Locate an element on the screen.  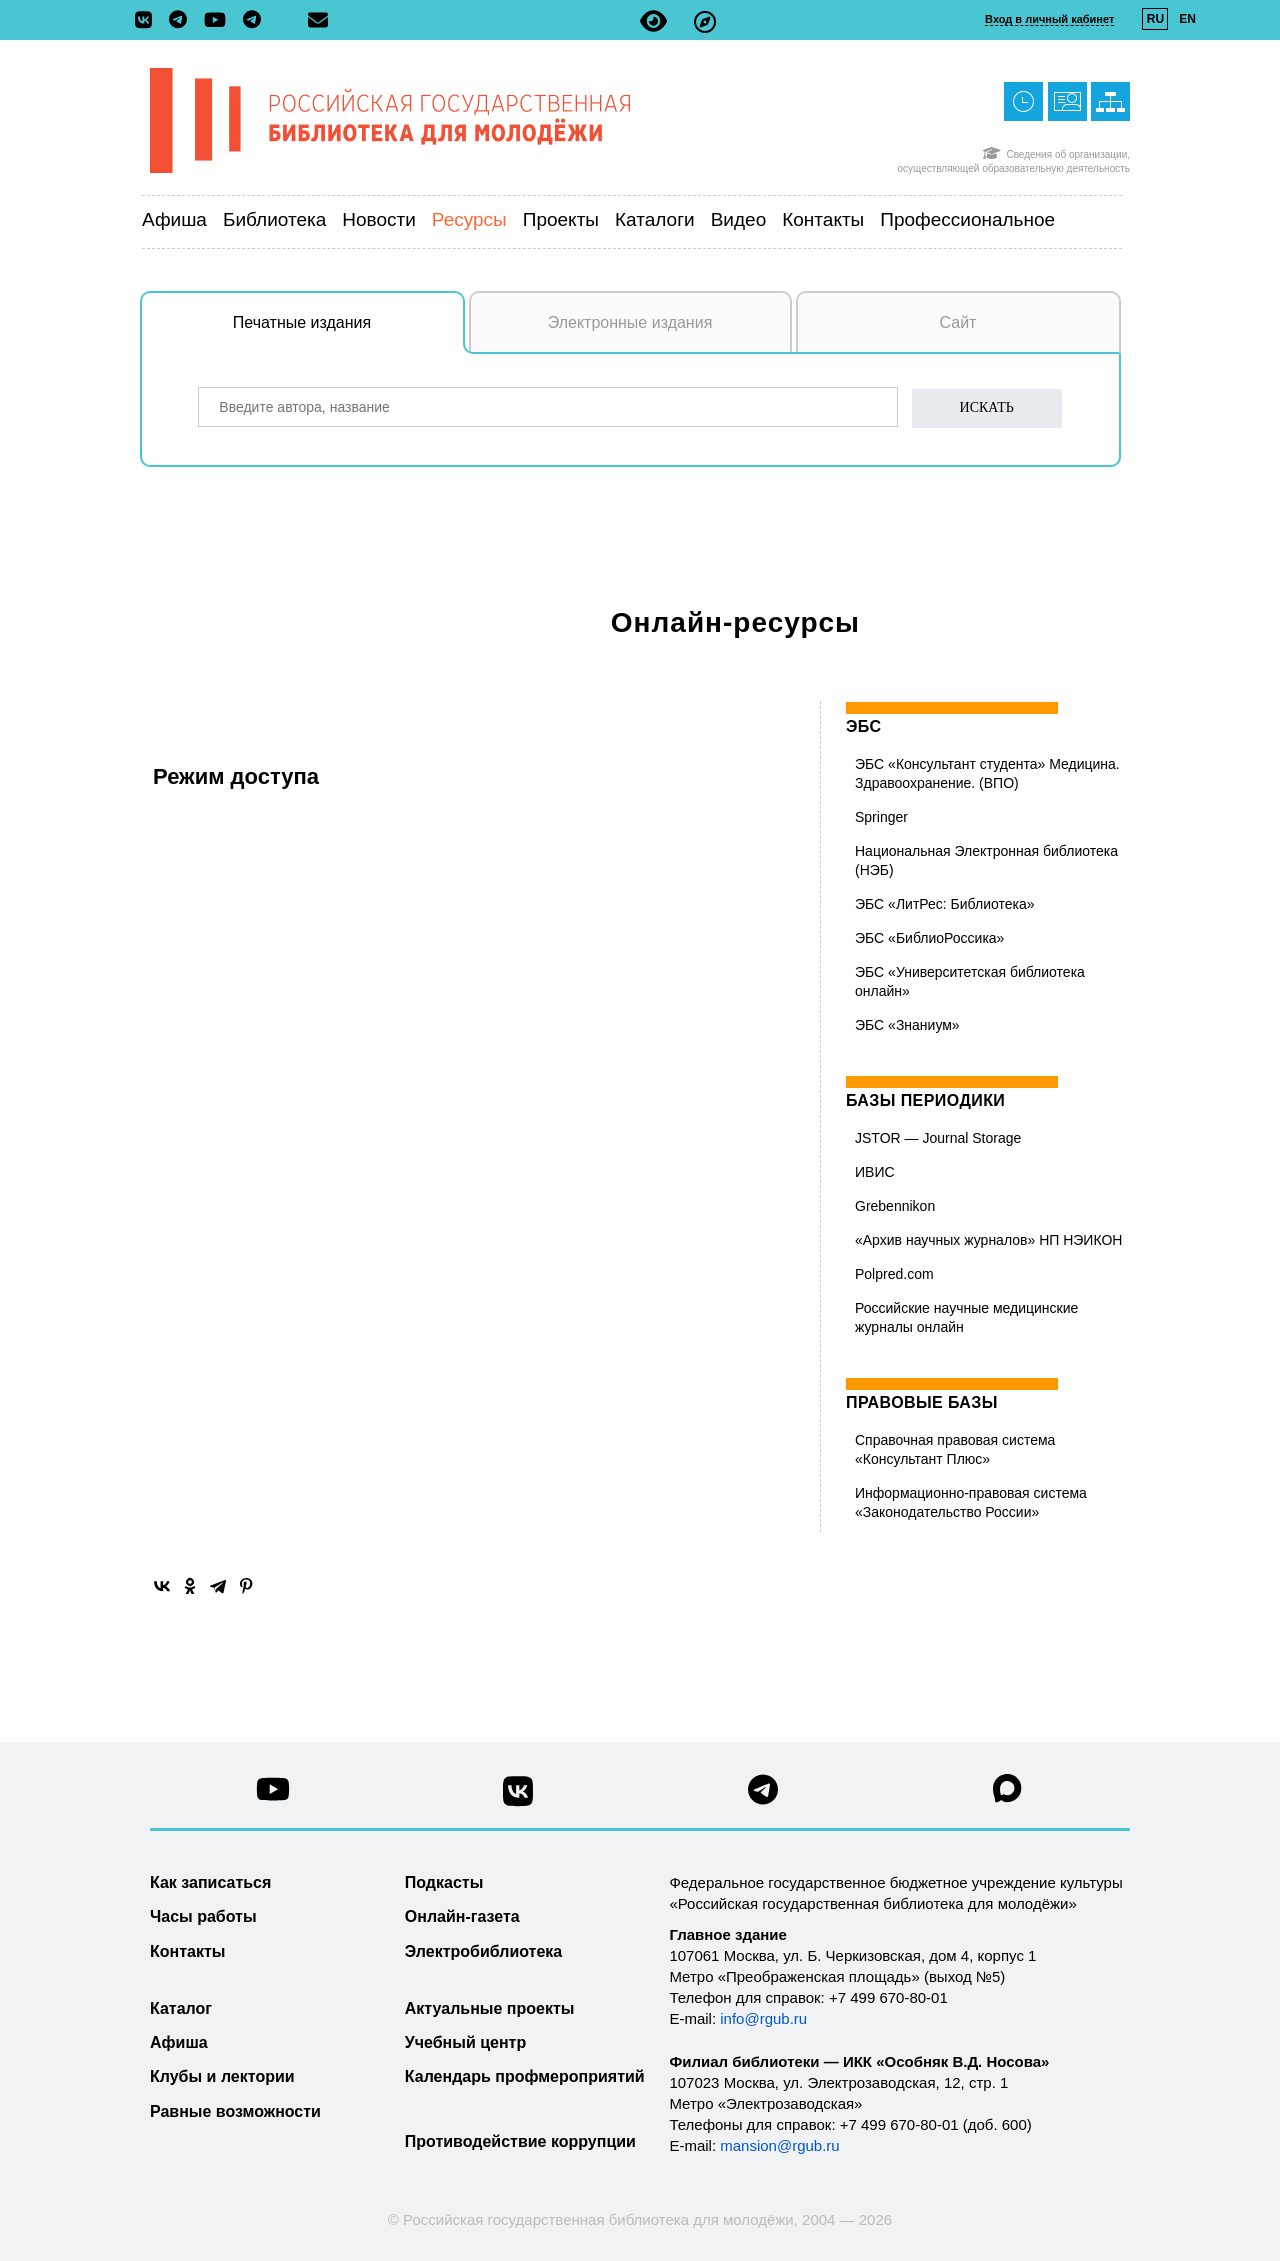
Электробиблиотека is located at coordinates (483, 1951).